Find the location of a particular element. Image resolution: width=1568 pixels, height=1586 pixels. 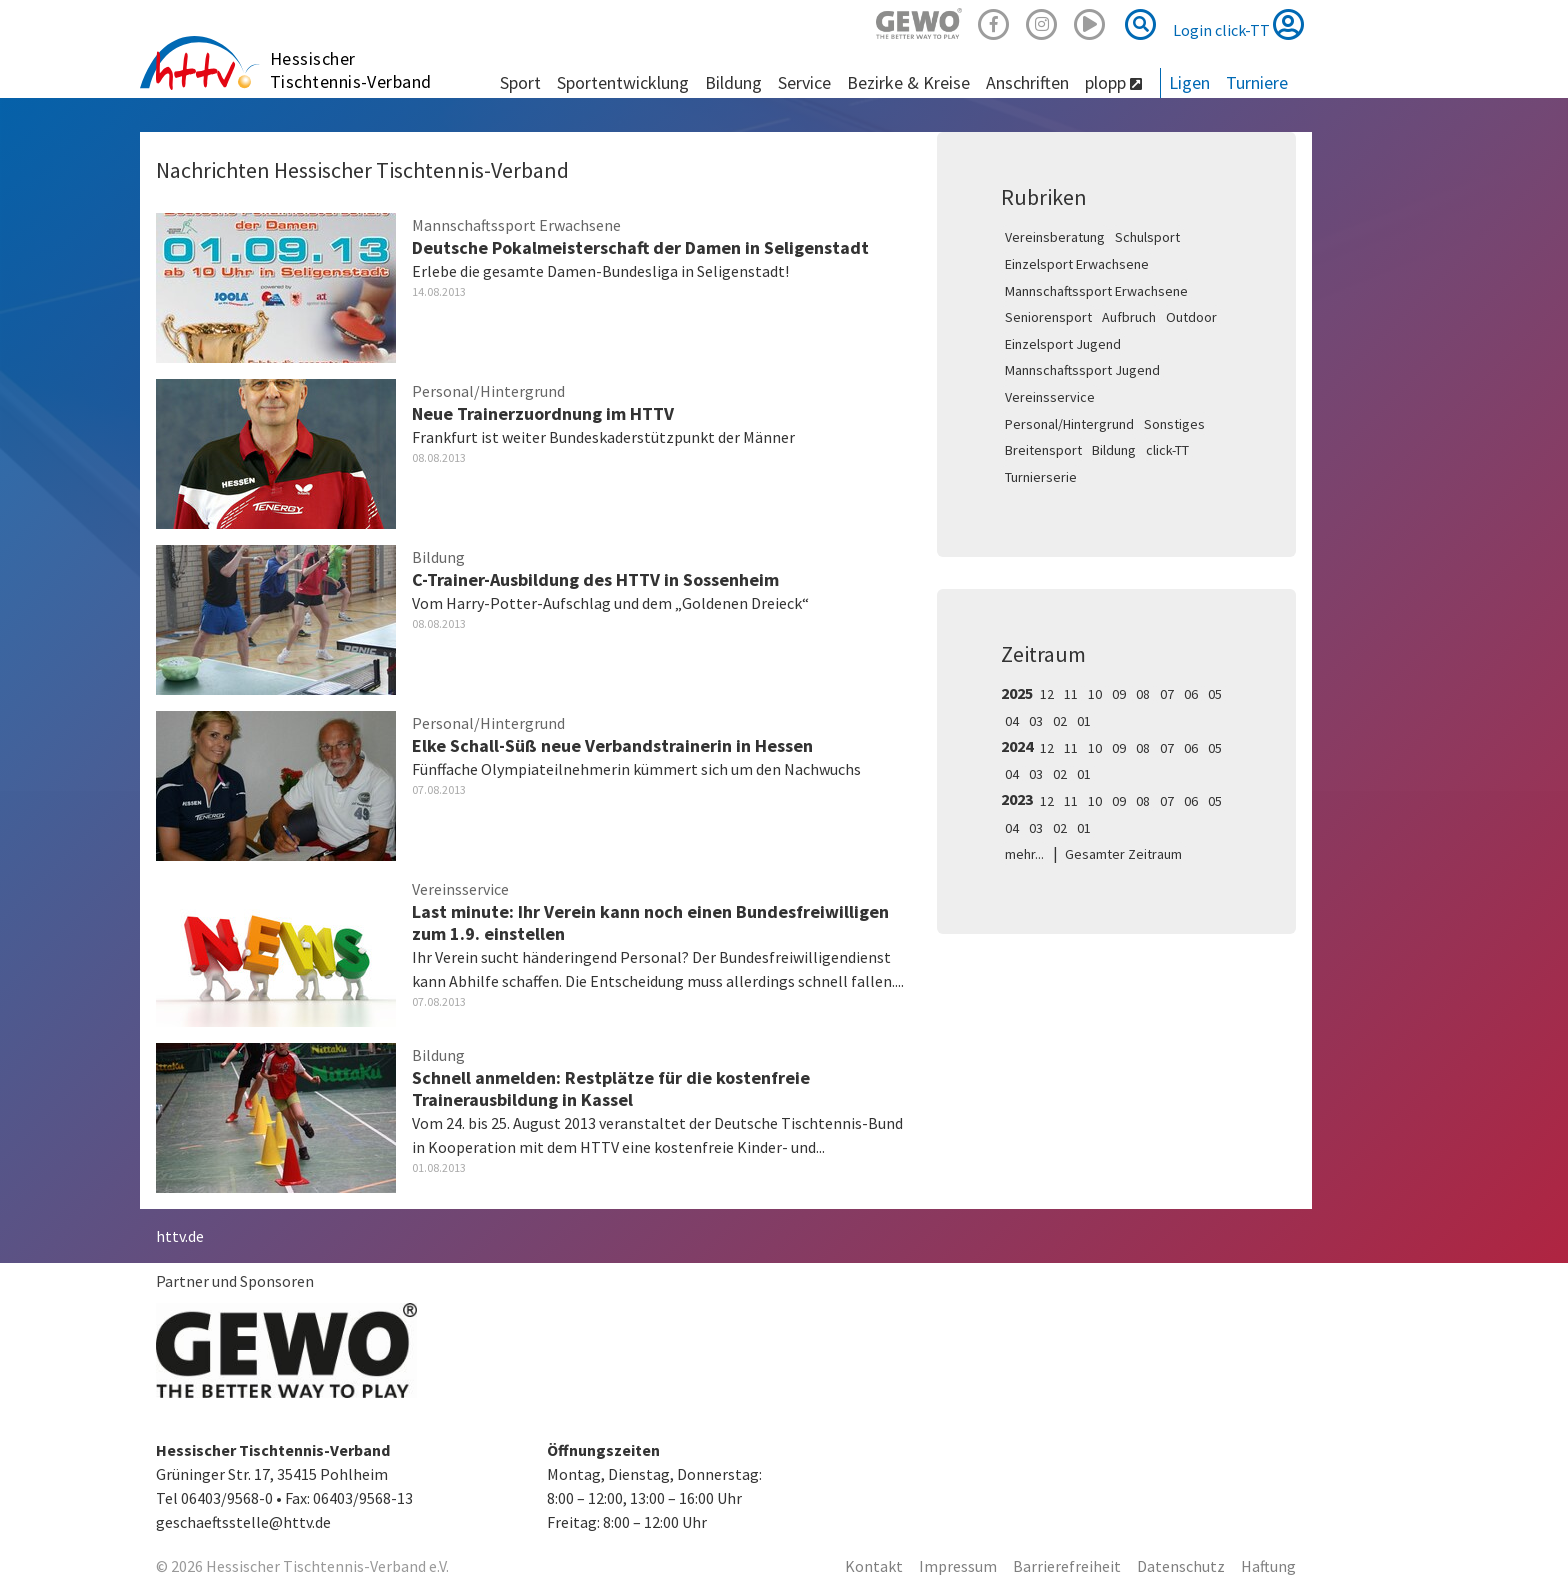

Bildung is located at coordinates (1114, 450).